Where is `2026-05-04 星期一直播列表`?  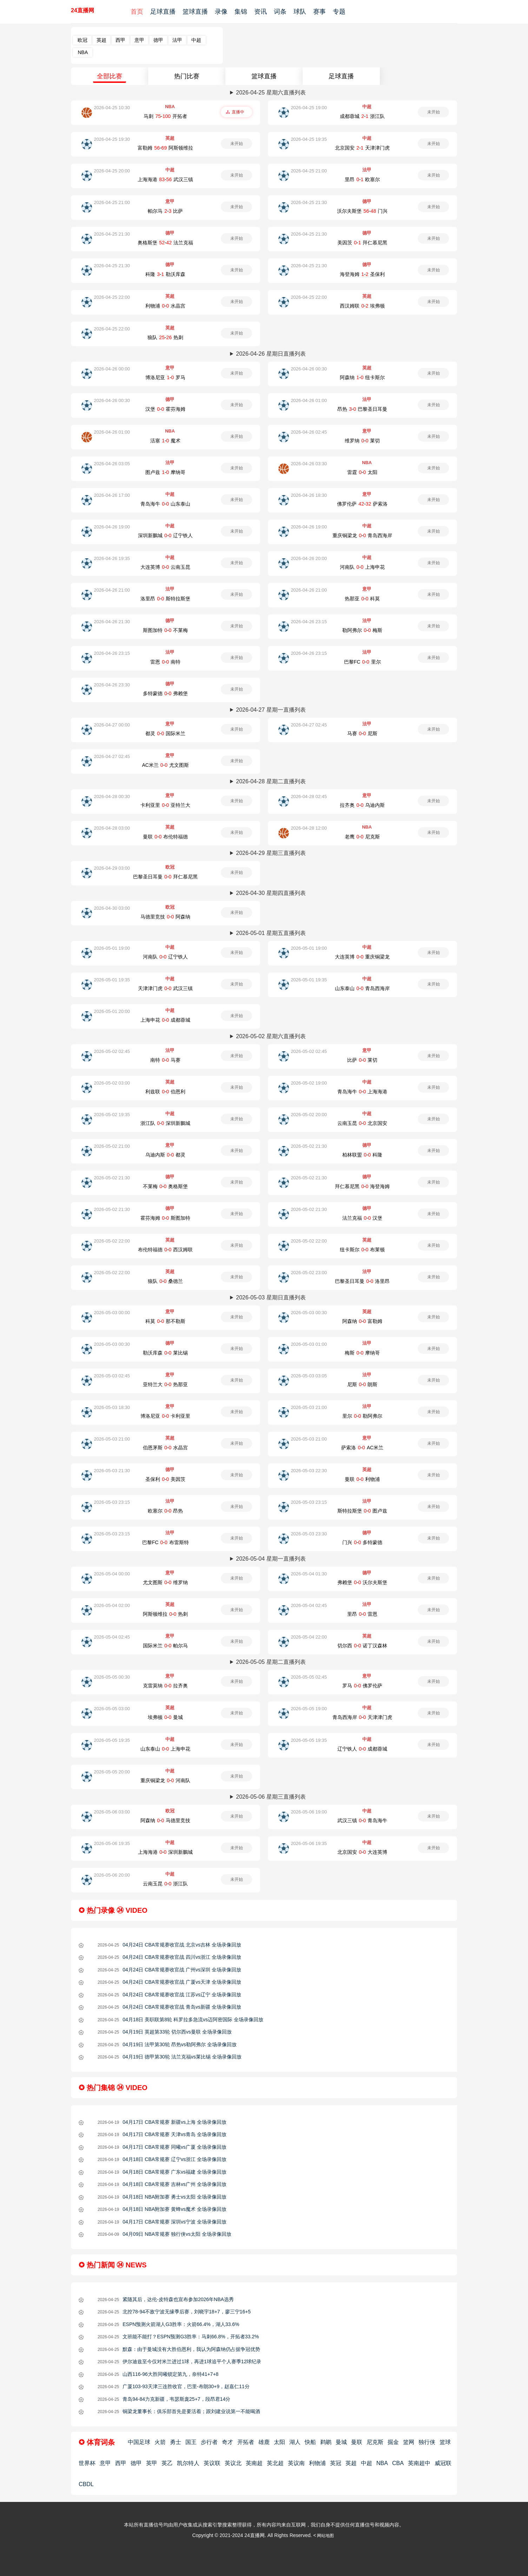 2026-05-04 星期一直播列表 is located at coordinates (270, 1559).